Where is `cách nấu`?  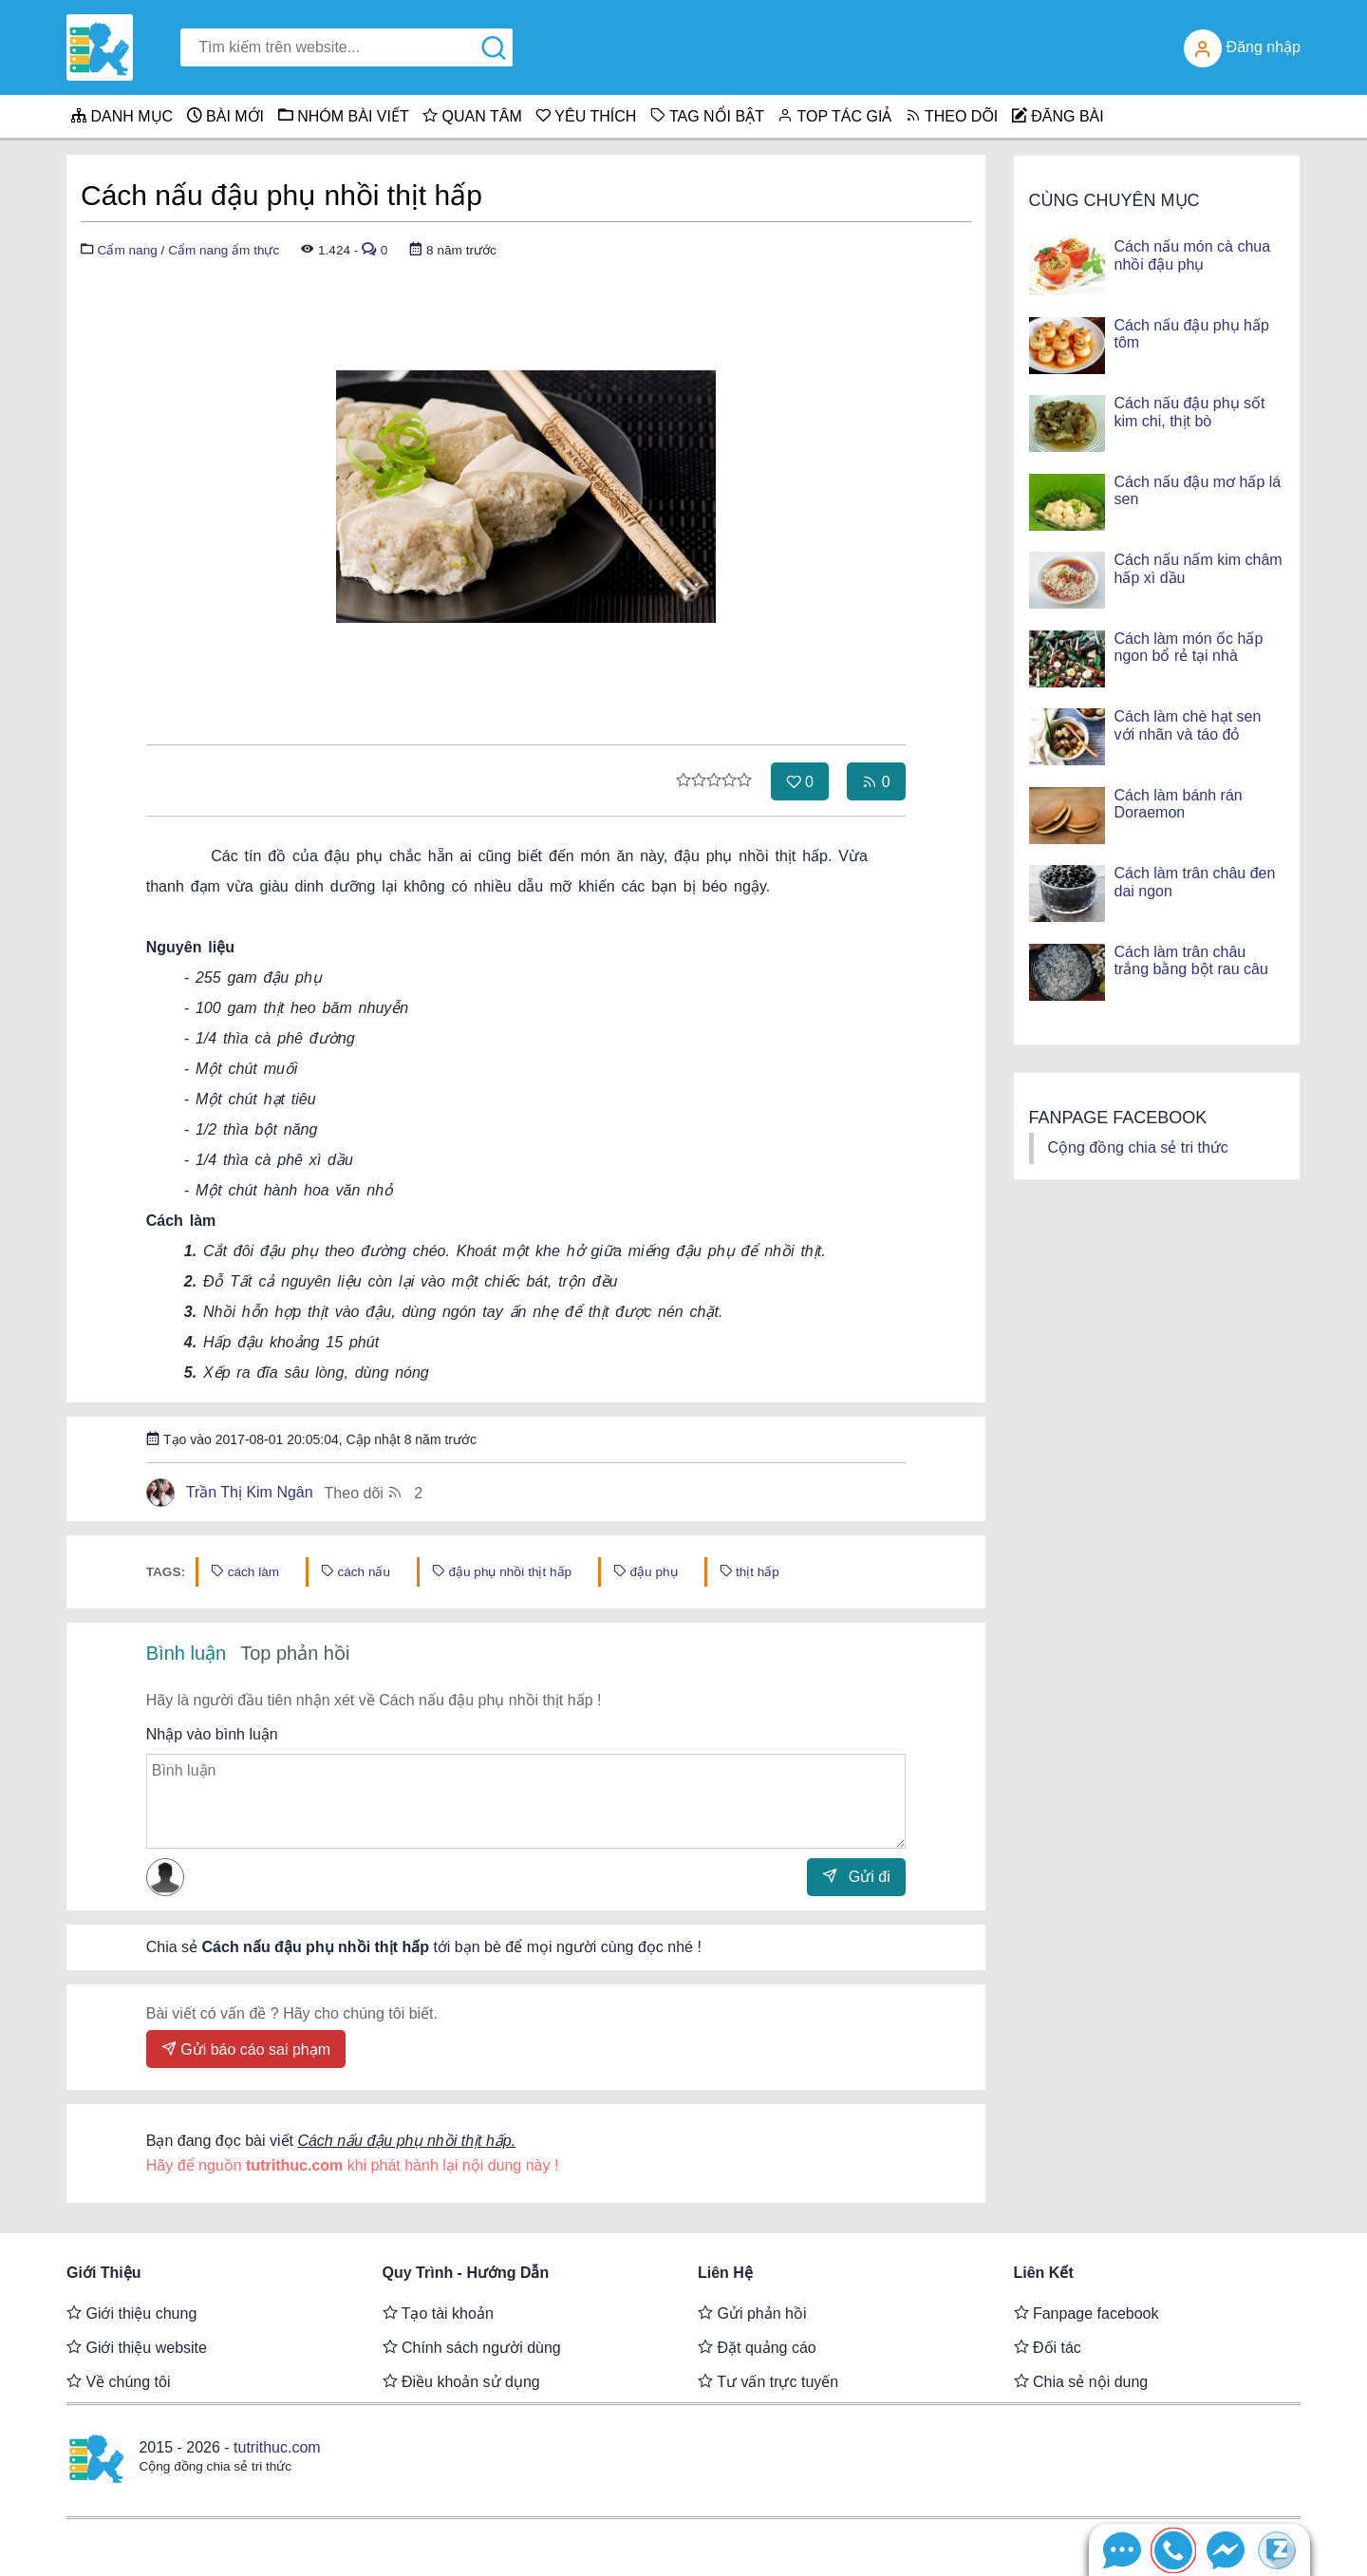
cách nấu is located at coordinates (355, 1571).